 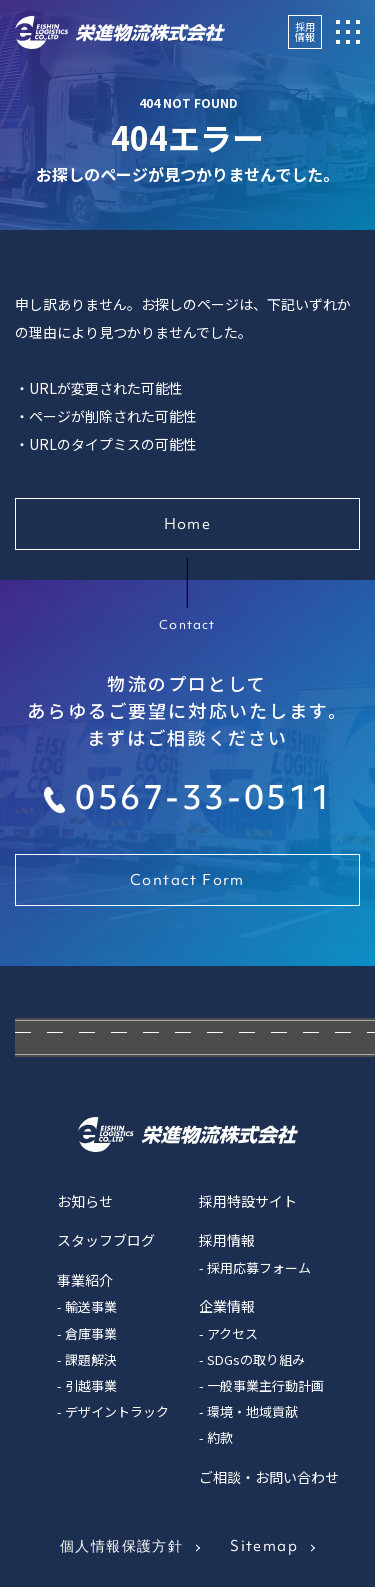 I want to click on 課題解決, so click(x=91, y=1359).